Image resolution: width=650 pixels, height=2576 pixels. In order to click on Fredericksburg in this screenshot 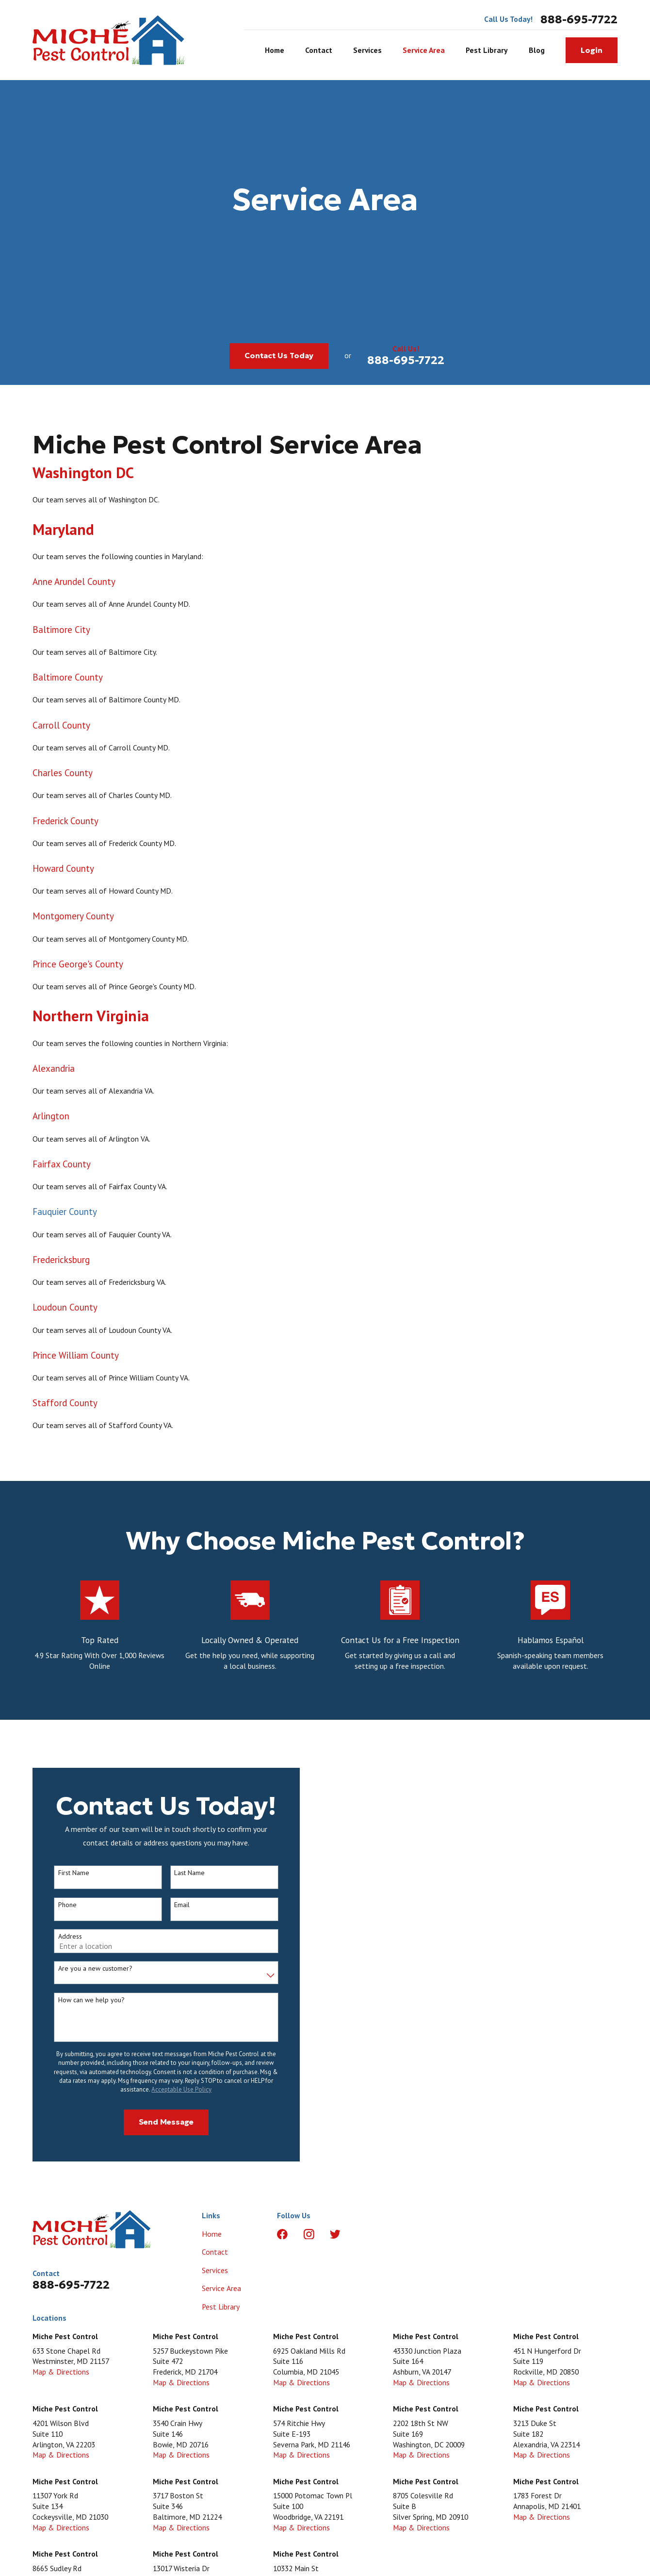, I will do `click(61, 1263)`.